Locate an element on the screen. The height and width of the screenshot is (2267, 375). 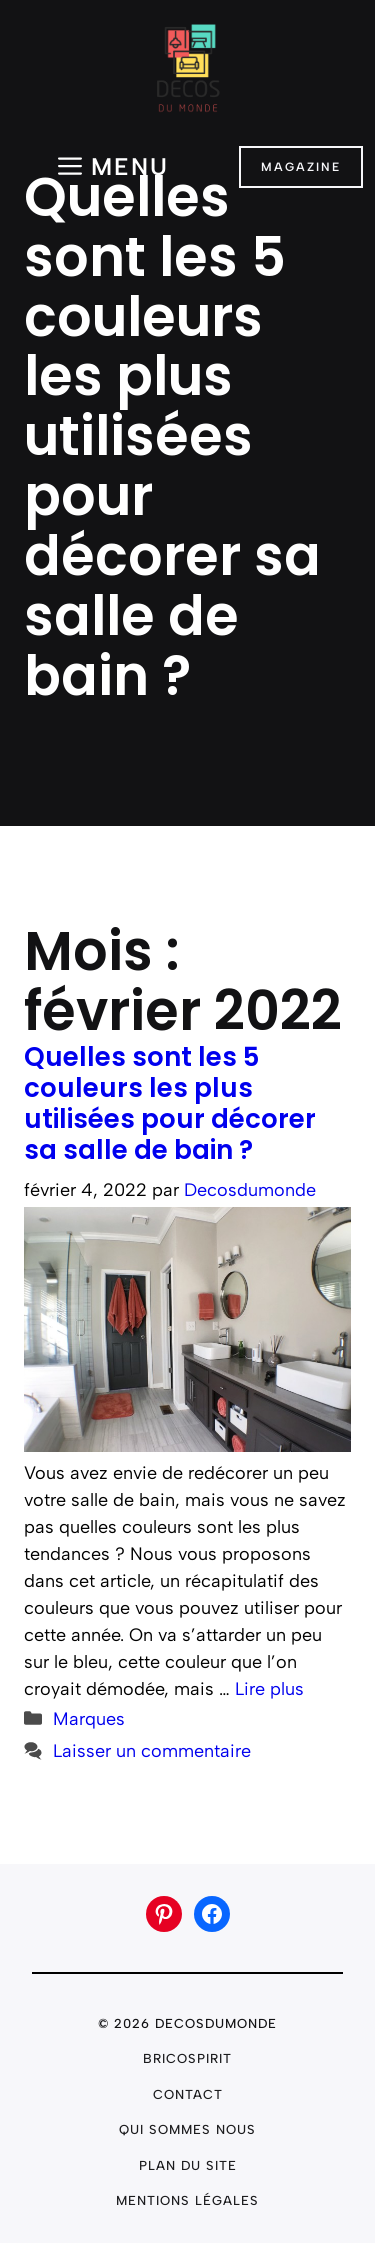
Quelles sont les 5 couleurs les plus utilisées pour décorer sa salle de bain ? is located at coordinates (170, 1103).